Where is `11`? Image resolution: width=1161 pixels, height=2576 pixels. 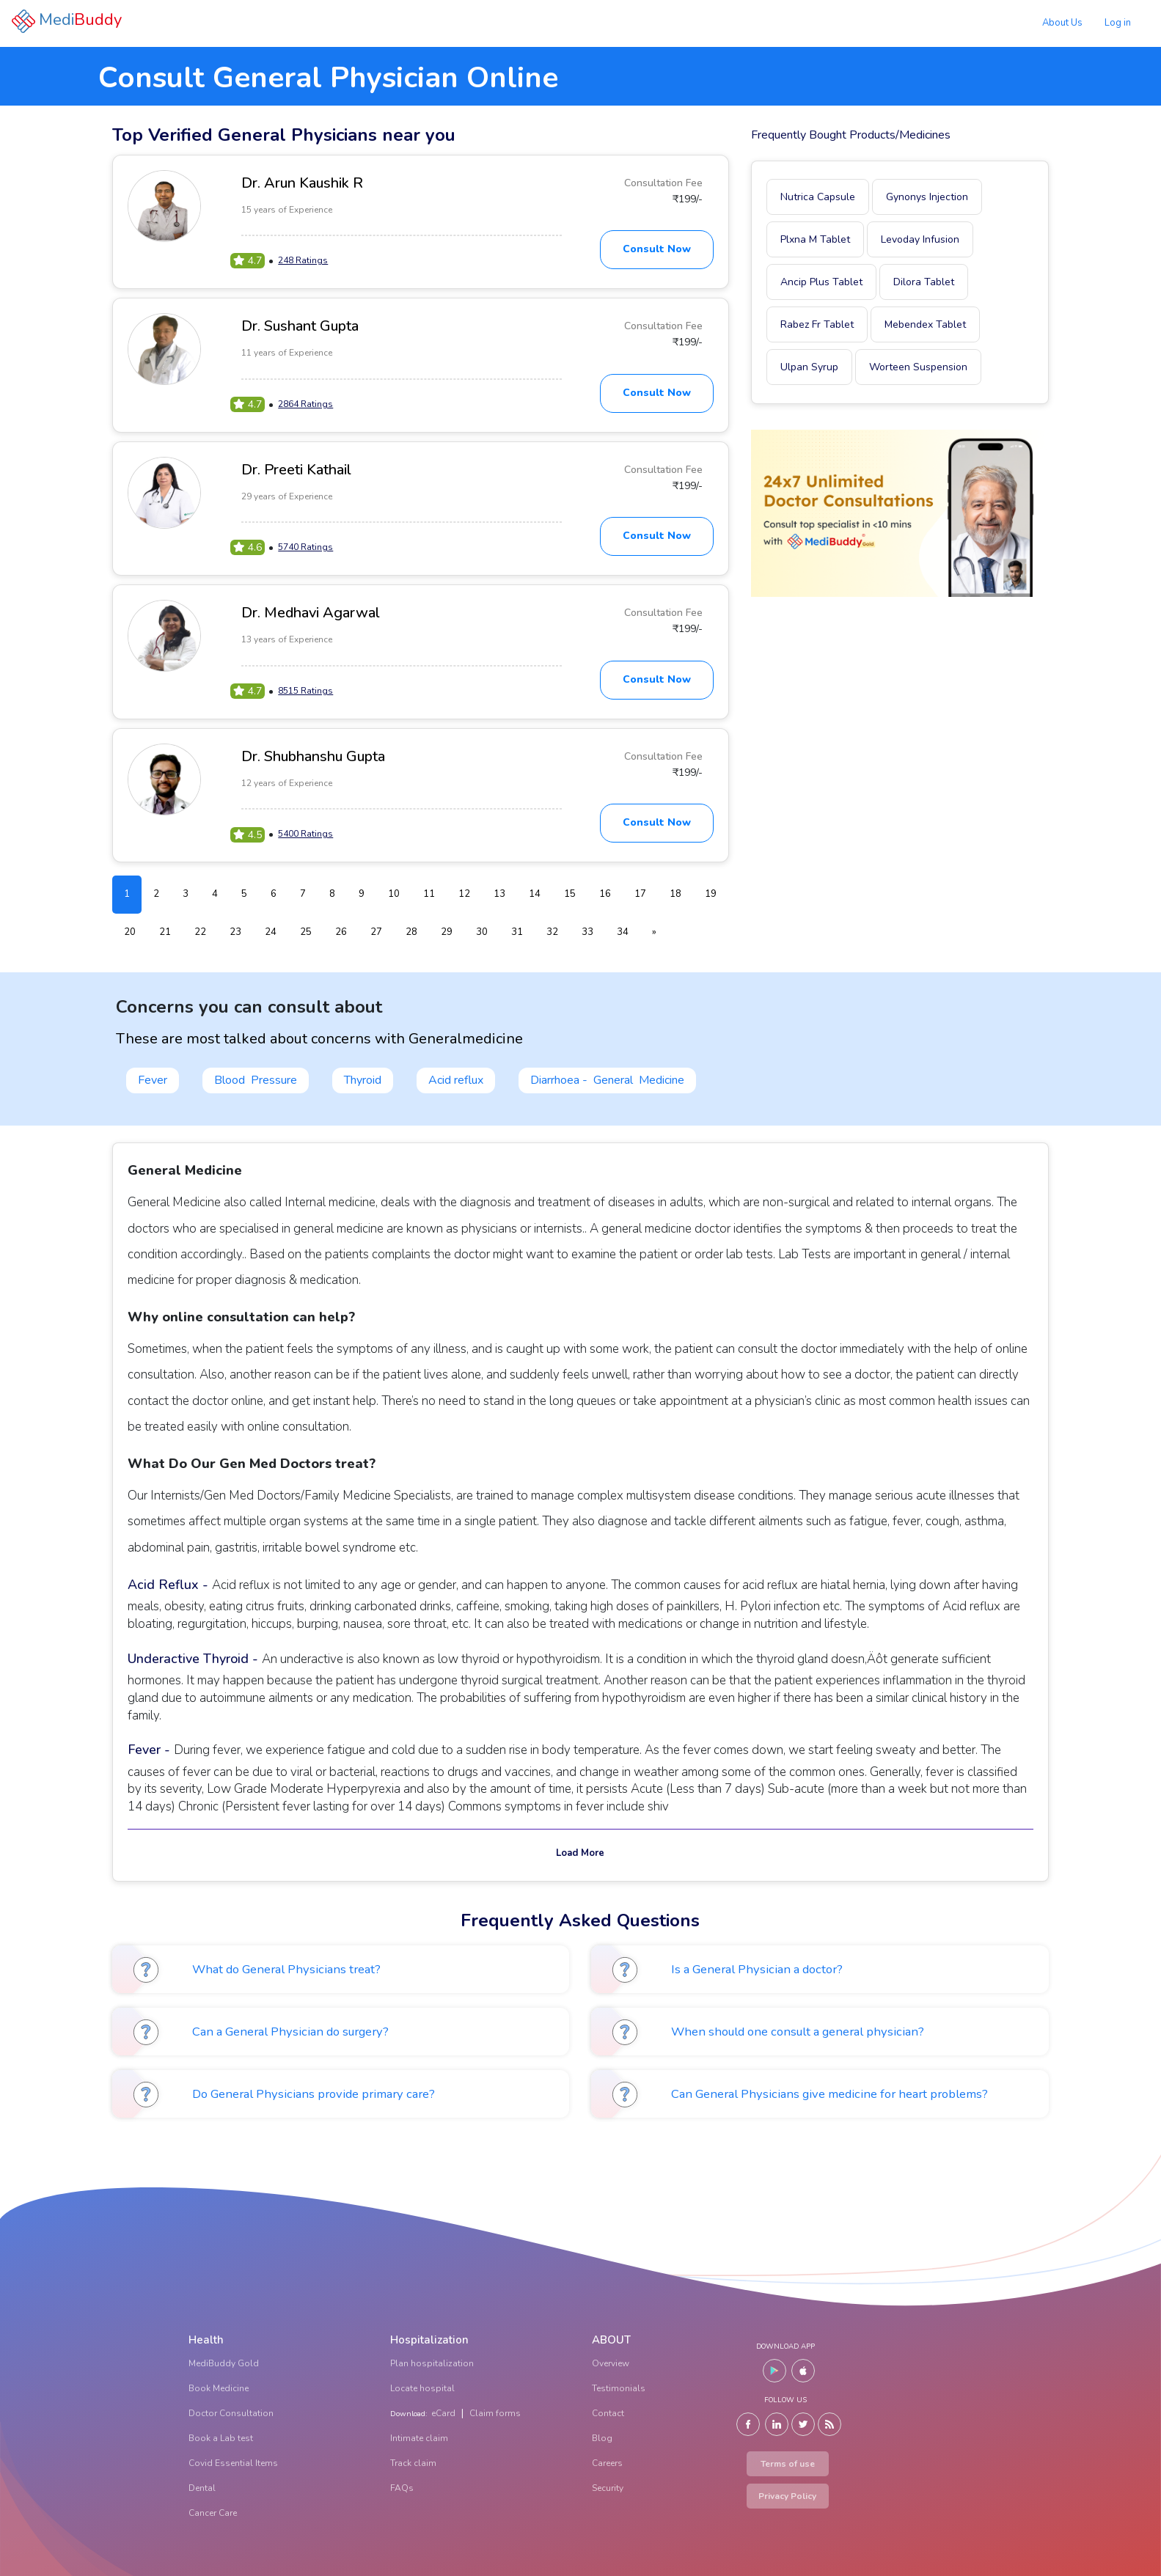
11 is located at coordinates (429, 893).